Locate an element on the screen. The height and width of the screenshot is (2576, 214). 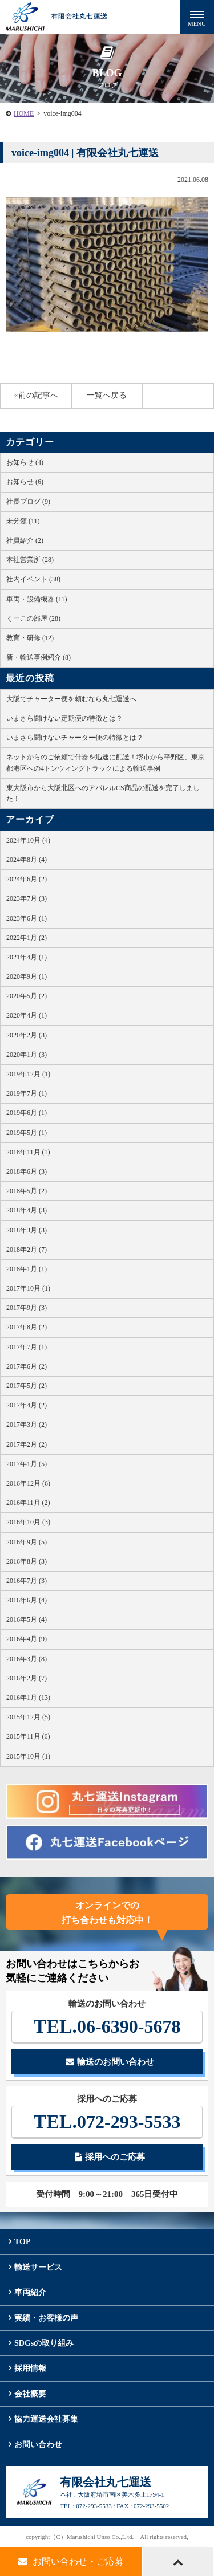
2018年5月 (2) is located at coordinates (26, 1191).